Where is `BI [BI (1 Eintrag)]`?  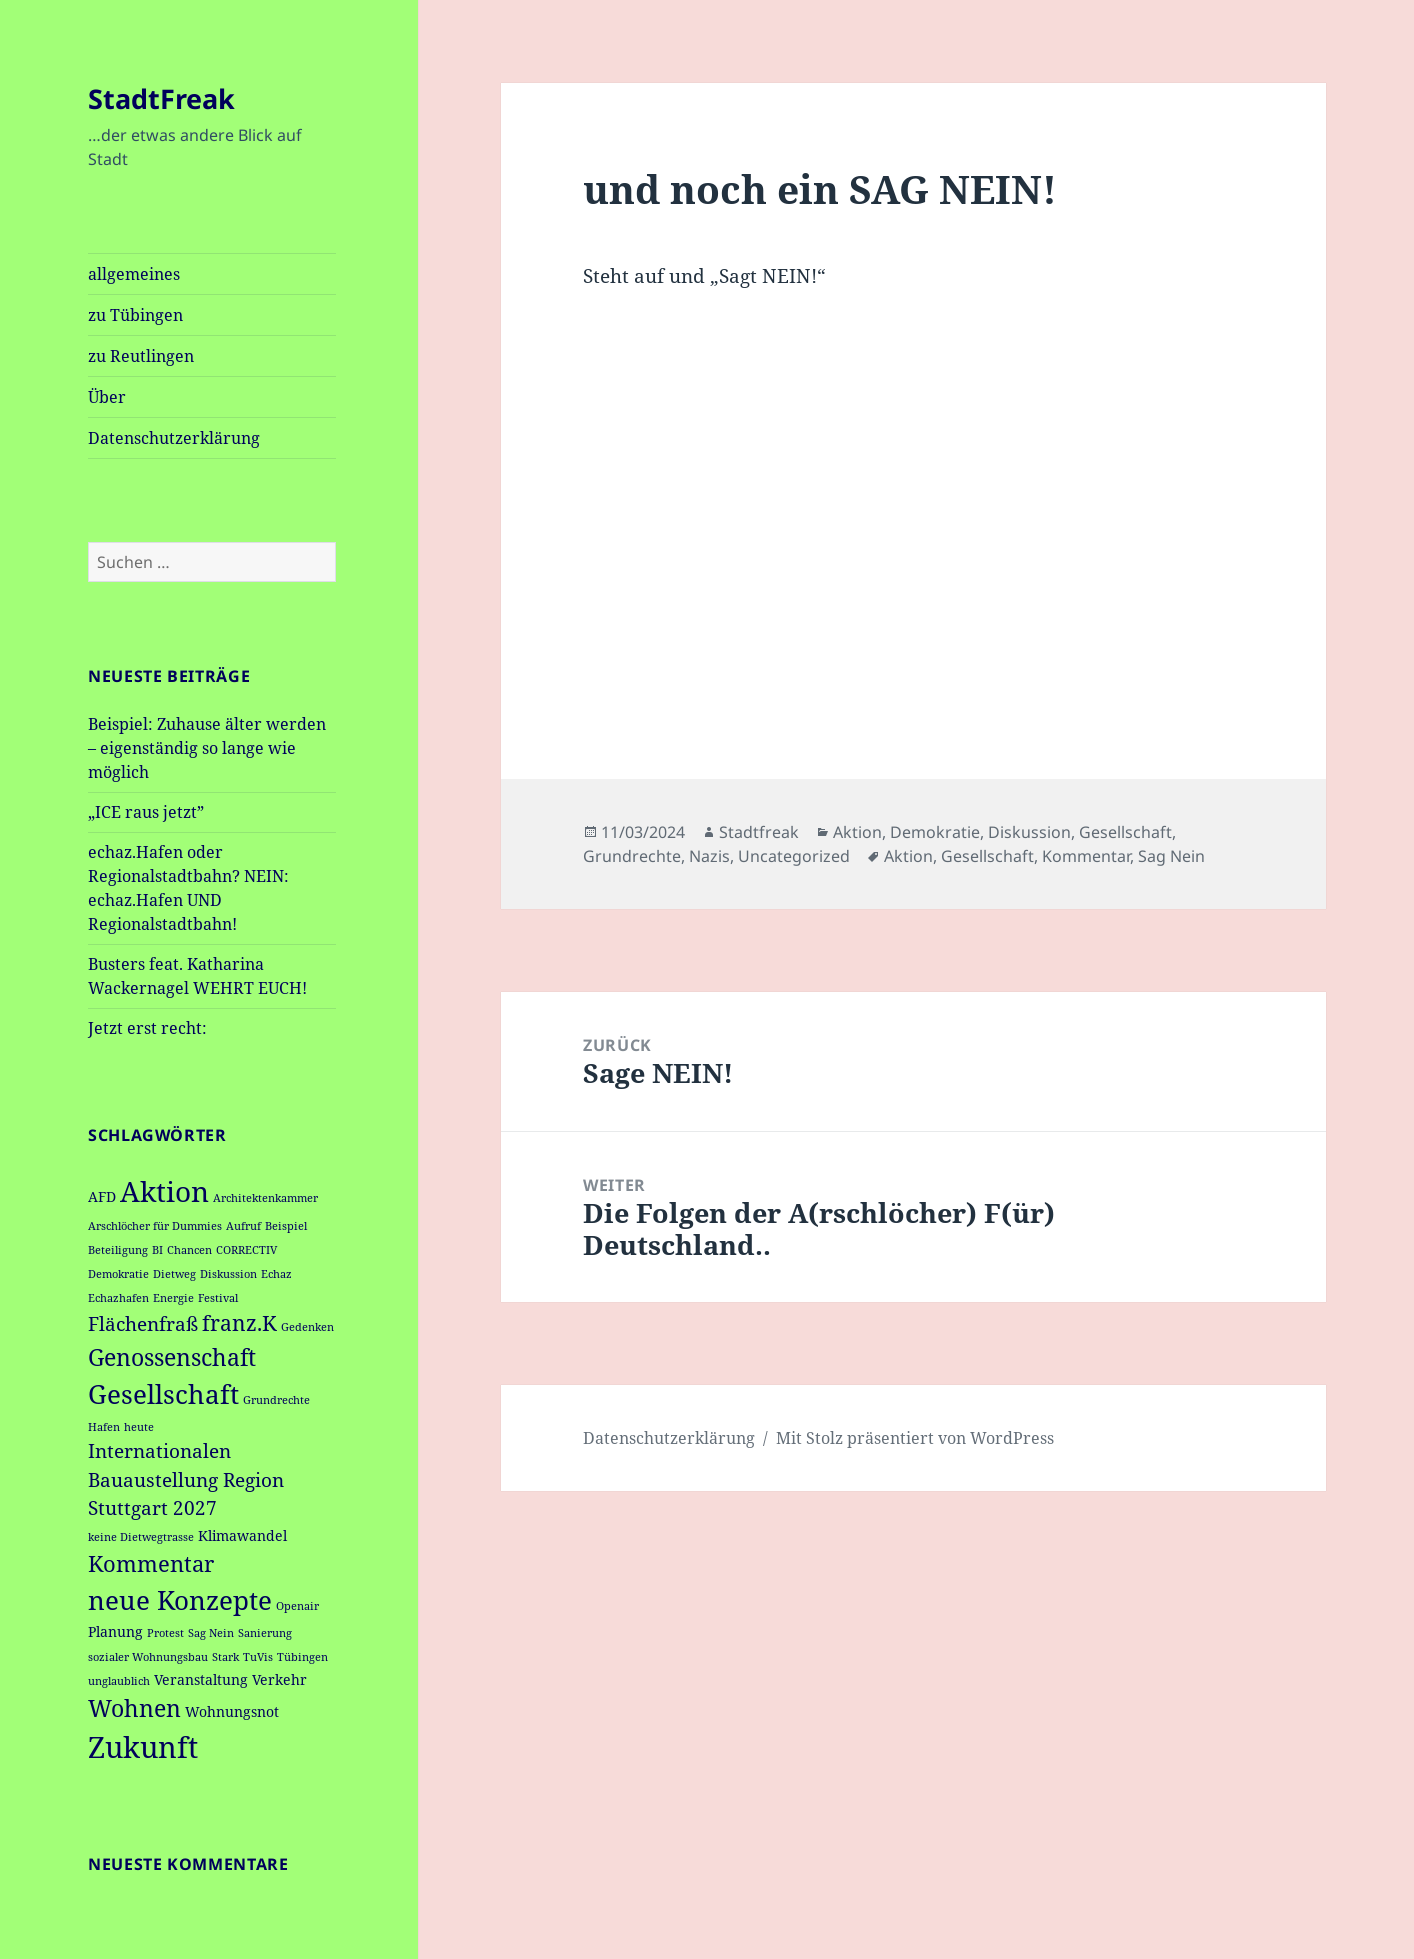 BI [BI (1 Eintrag)] is located at coordinates (157, 1250).